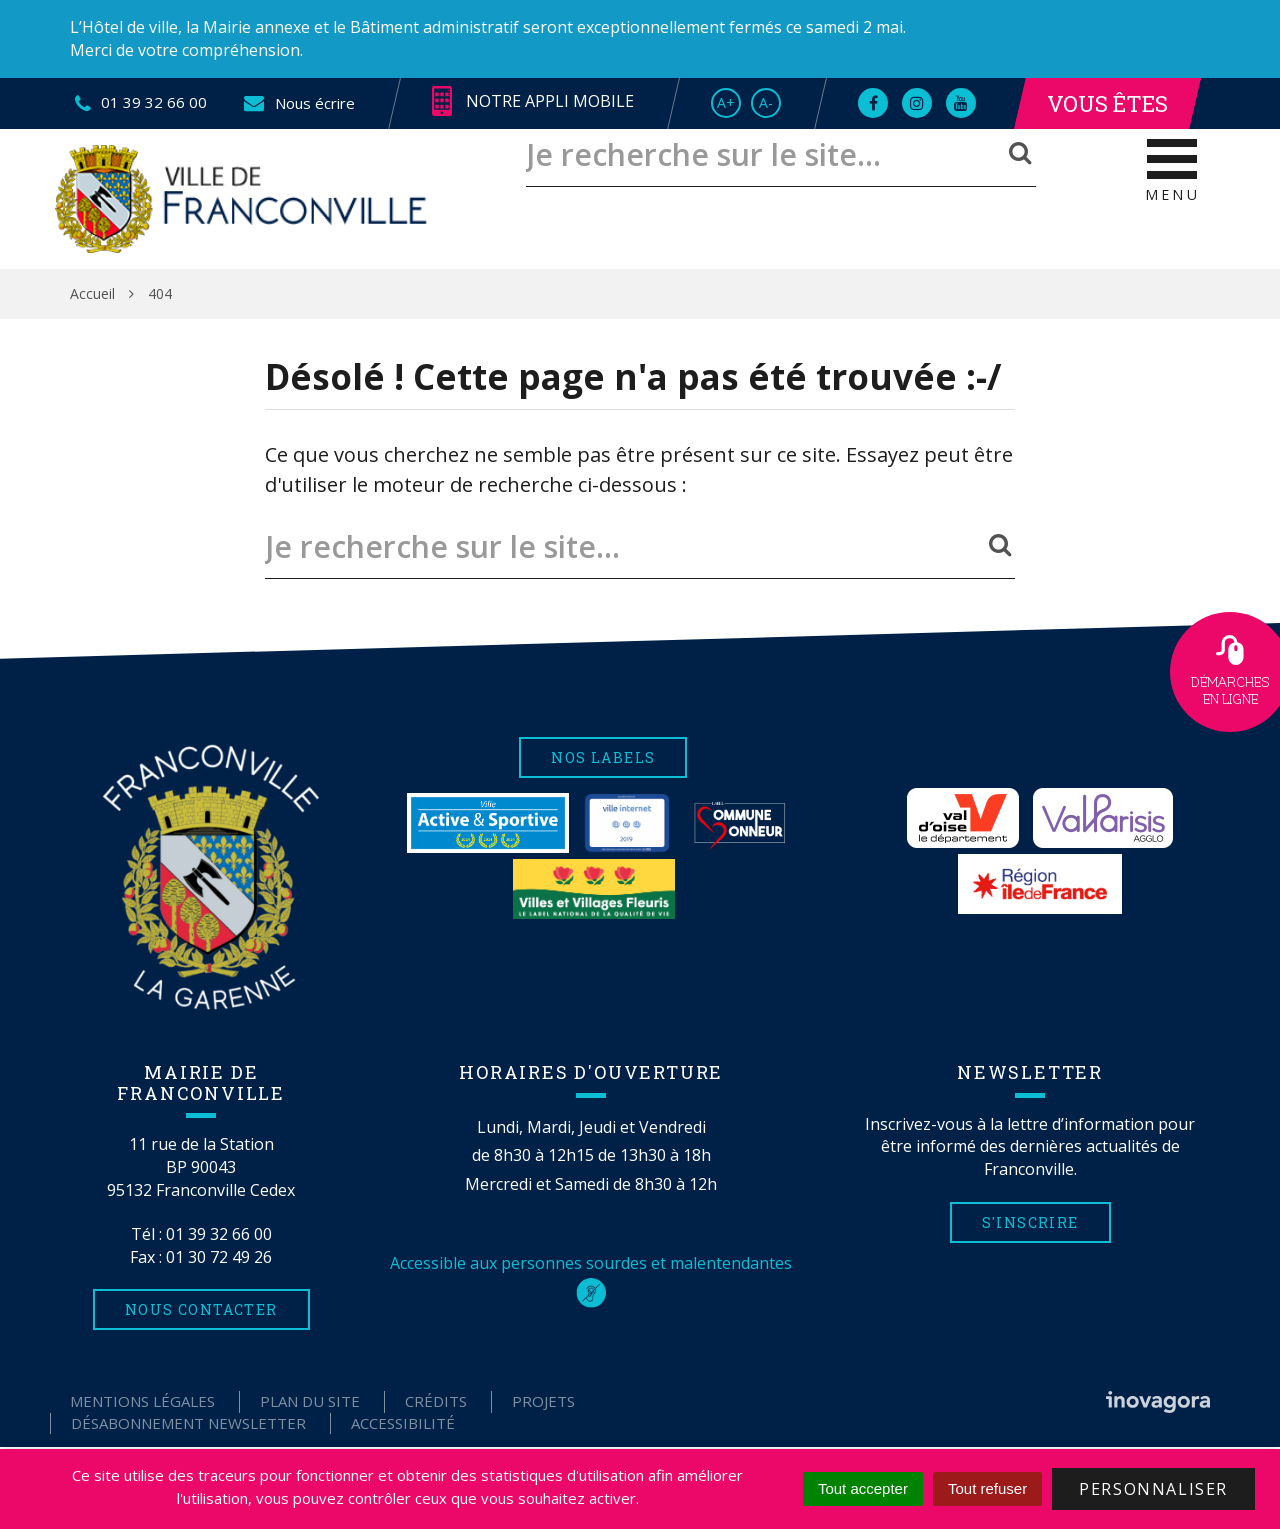 This screenshot has width=1280, height=1529. I want to click on Mentions Légales, so click(142, 1401).